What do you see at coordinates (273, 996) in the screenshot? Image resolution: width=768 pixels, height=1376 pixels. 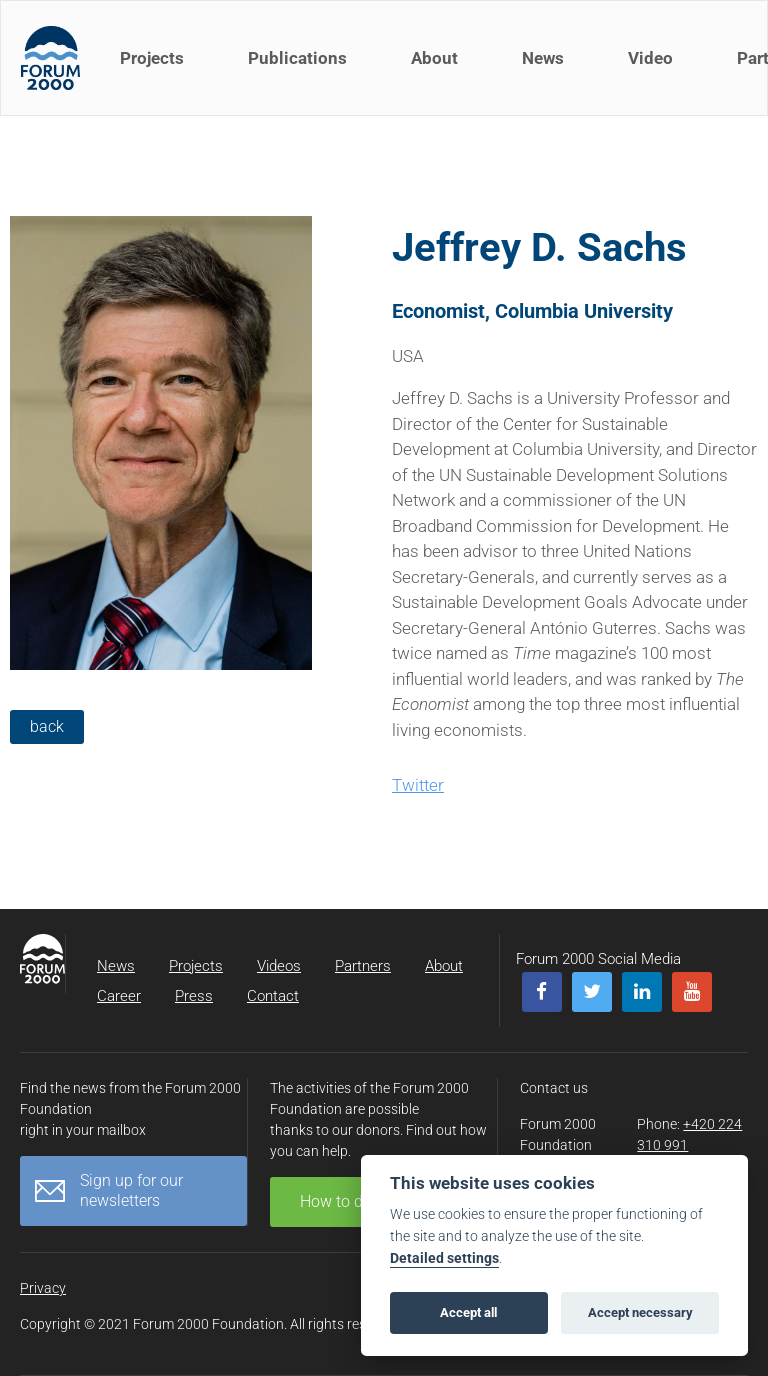 I see `Contact` at bounding box center [273, 996].